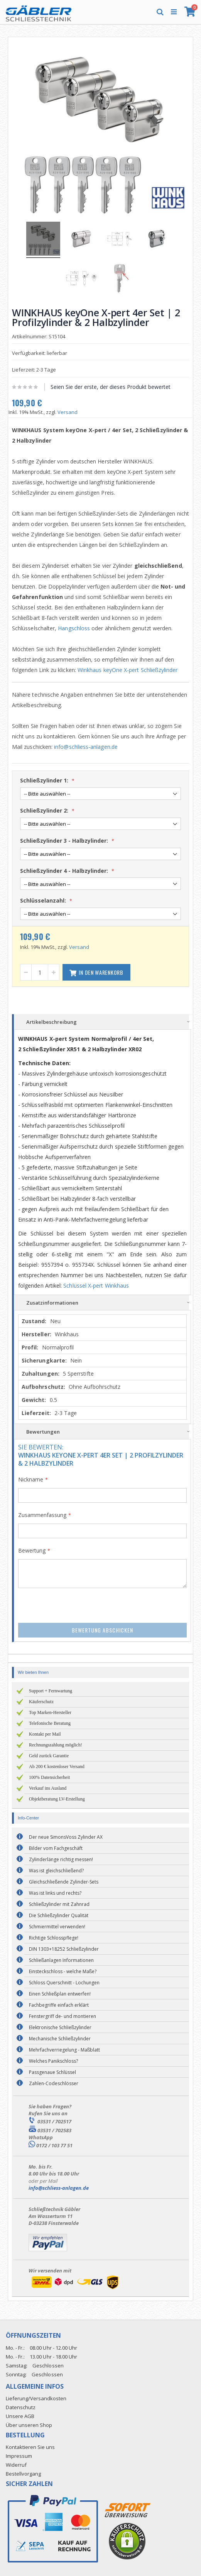  What do you see at coordinates (61, 1960) in the screenshot?
I see `Schließanlagen Informationen` at bounding box center [61, 1960].